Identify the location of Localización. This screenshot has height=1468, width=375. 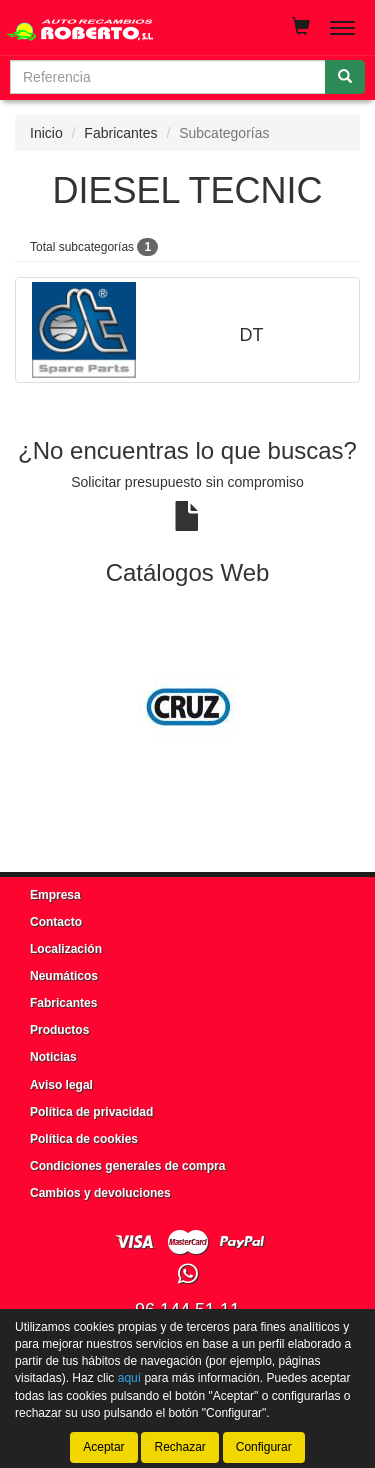
(66, 949).